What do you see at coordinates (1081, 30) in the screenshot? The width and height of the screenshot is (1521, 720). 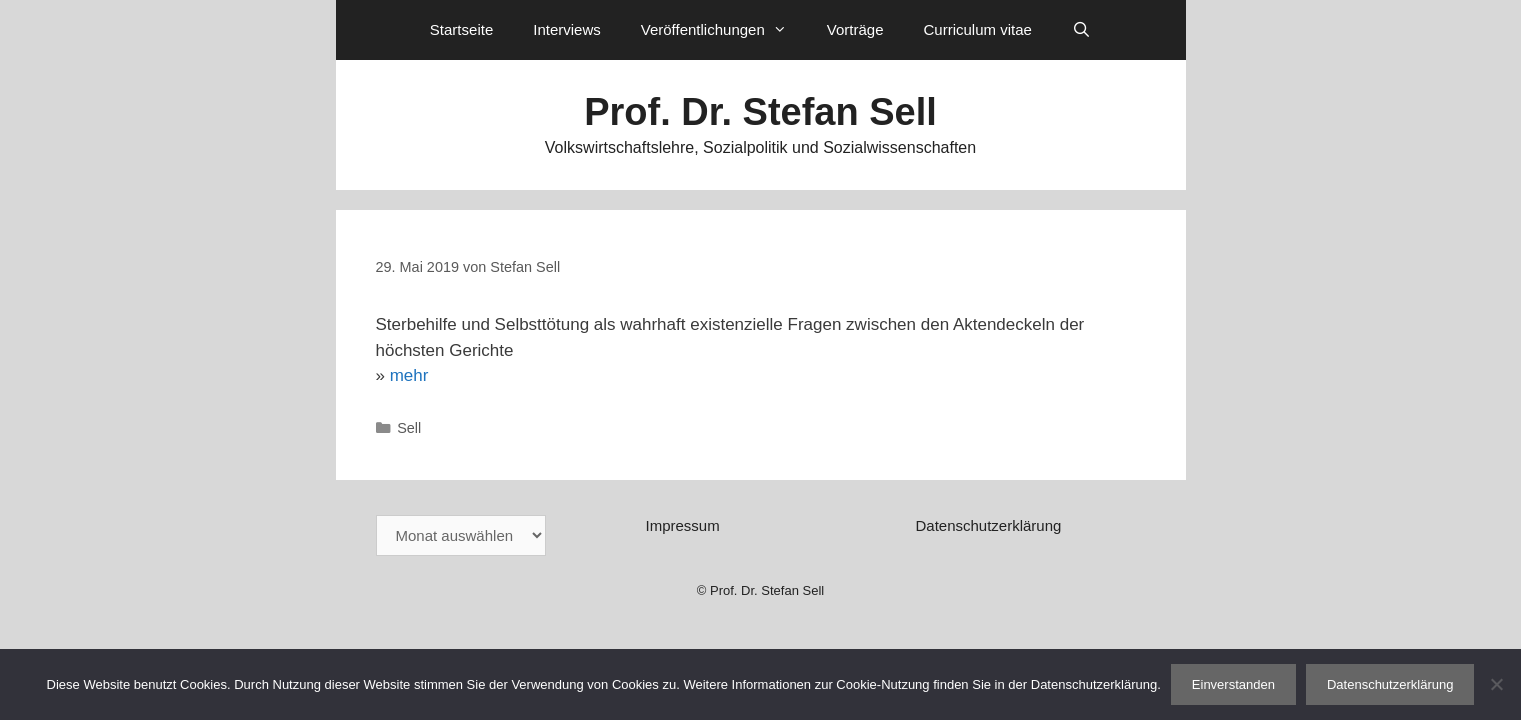 I see `[Suchleiste öffnen]` at bounding box center [1081, 30].